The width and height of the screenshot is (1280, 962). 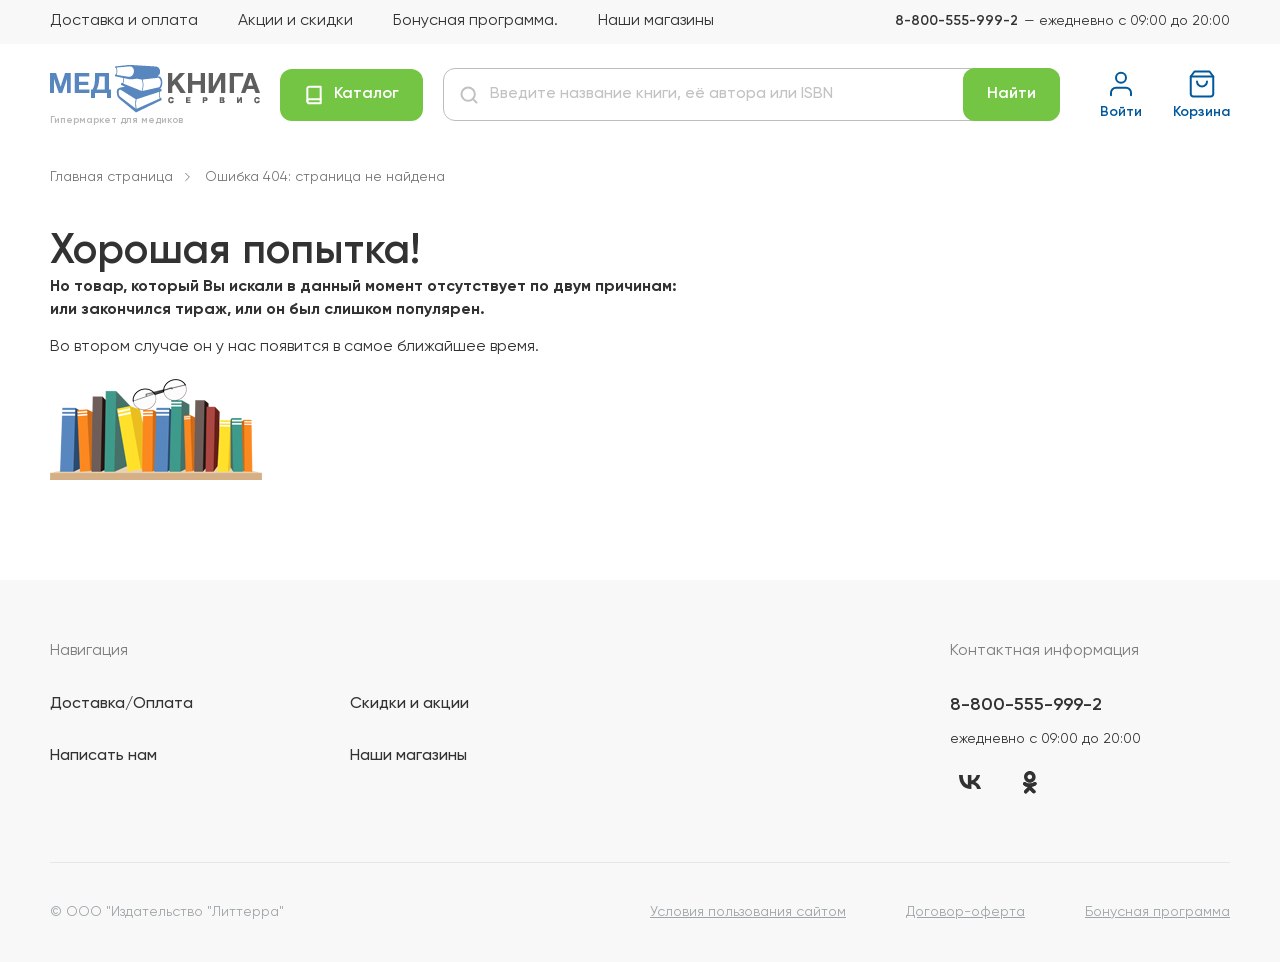 I want to click on Бонусная программа, so click(x=1157, y=912).